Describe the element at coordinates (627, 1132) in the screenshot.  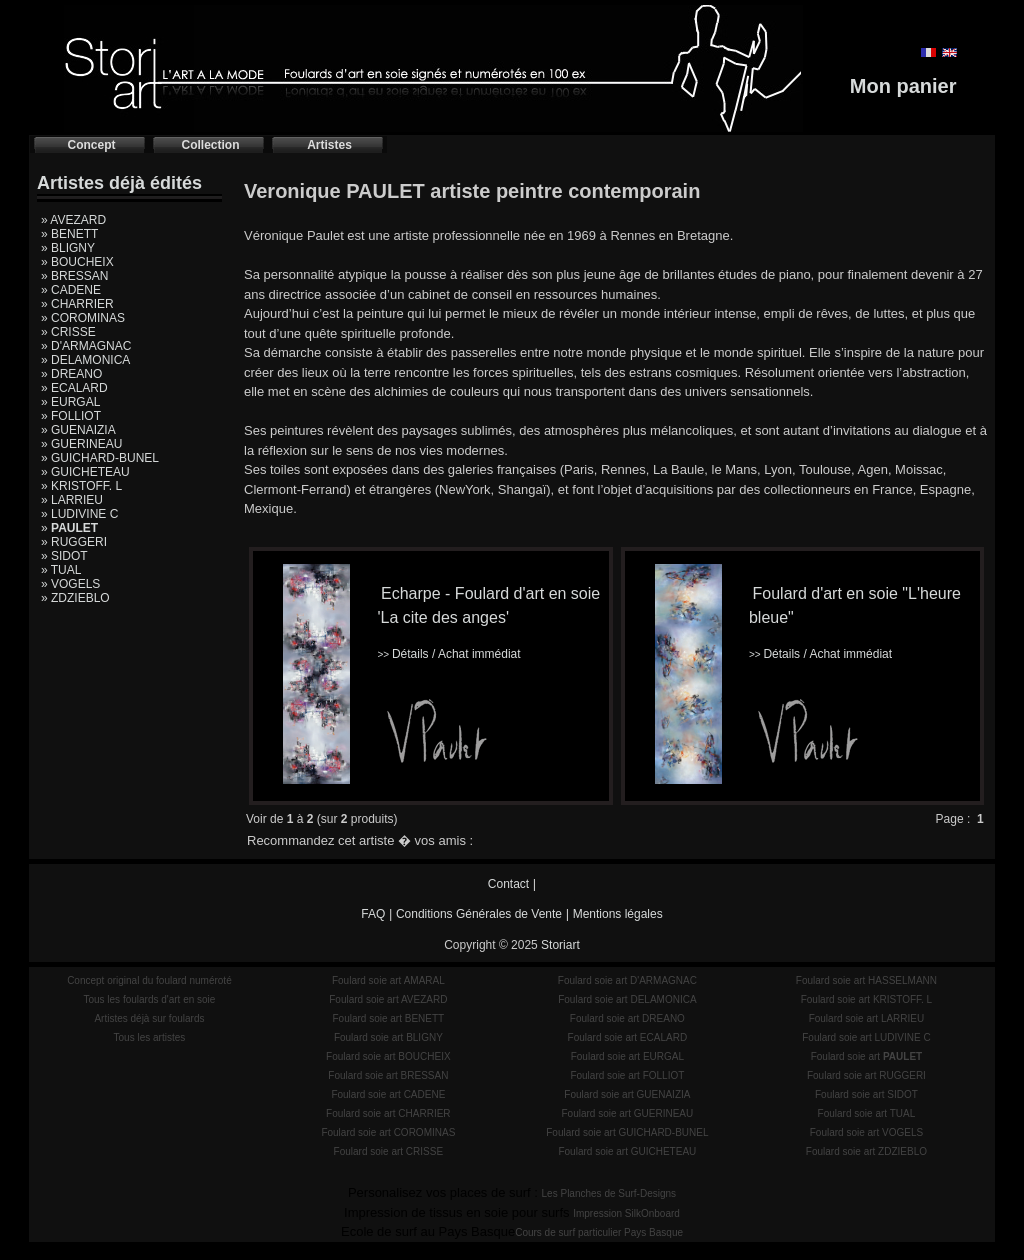
I see `Foulard soie art GUICHARD-BUNEL` at that location.